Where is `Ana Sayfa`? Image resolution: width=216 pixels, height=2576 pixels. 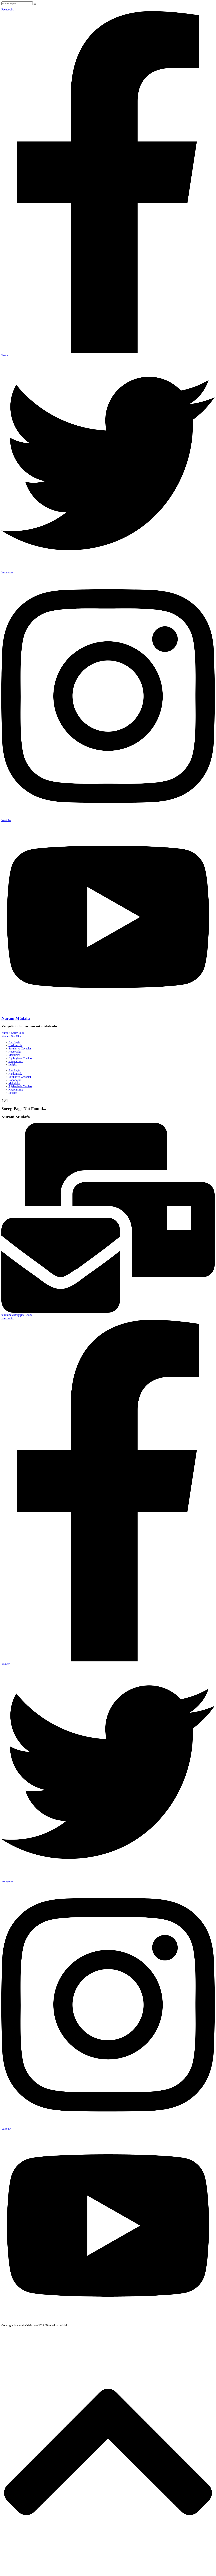
Ana Sayfa is located at coordinates (14, 1042).